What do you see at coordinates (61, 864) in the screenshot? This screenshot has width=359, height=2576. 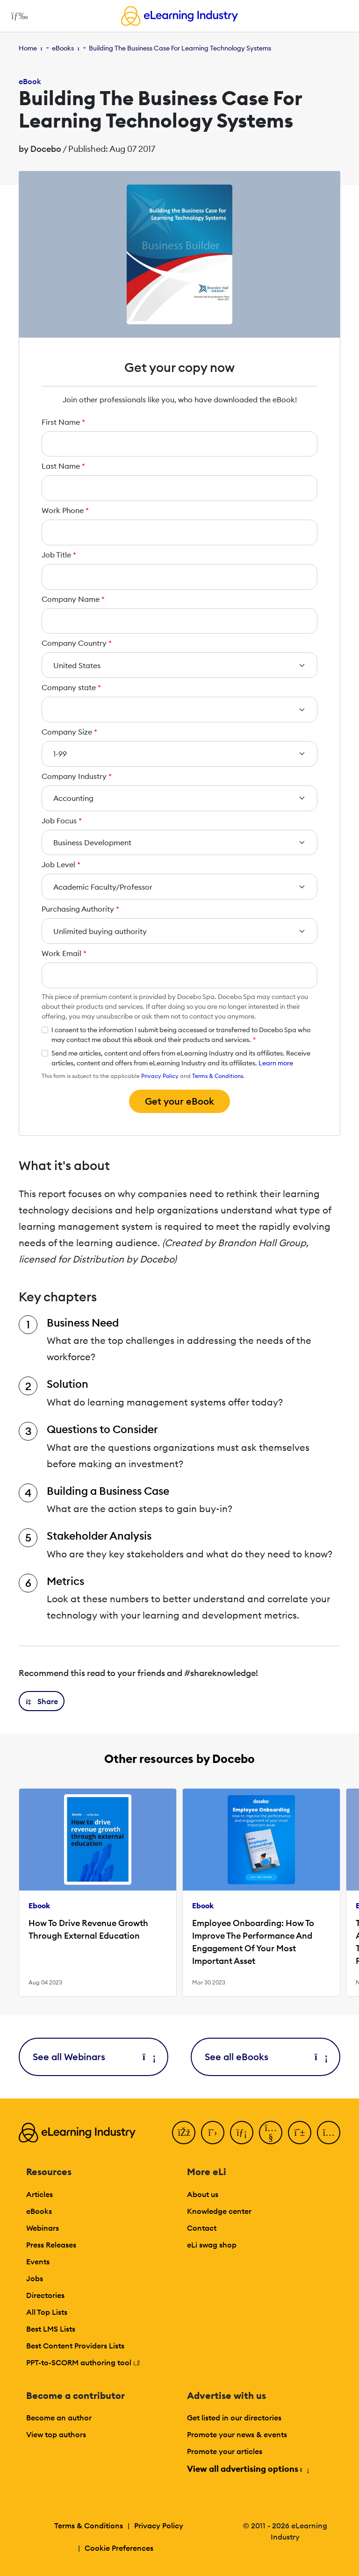 I see `Job Level` at bounding box center [61, 864].